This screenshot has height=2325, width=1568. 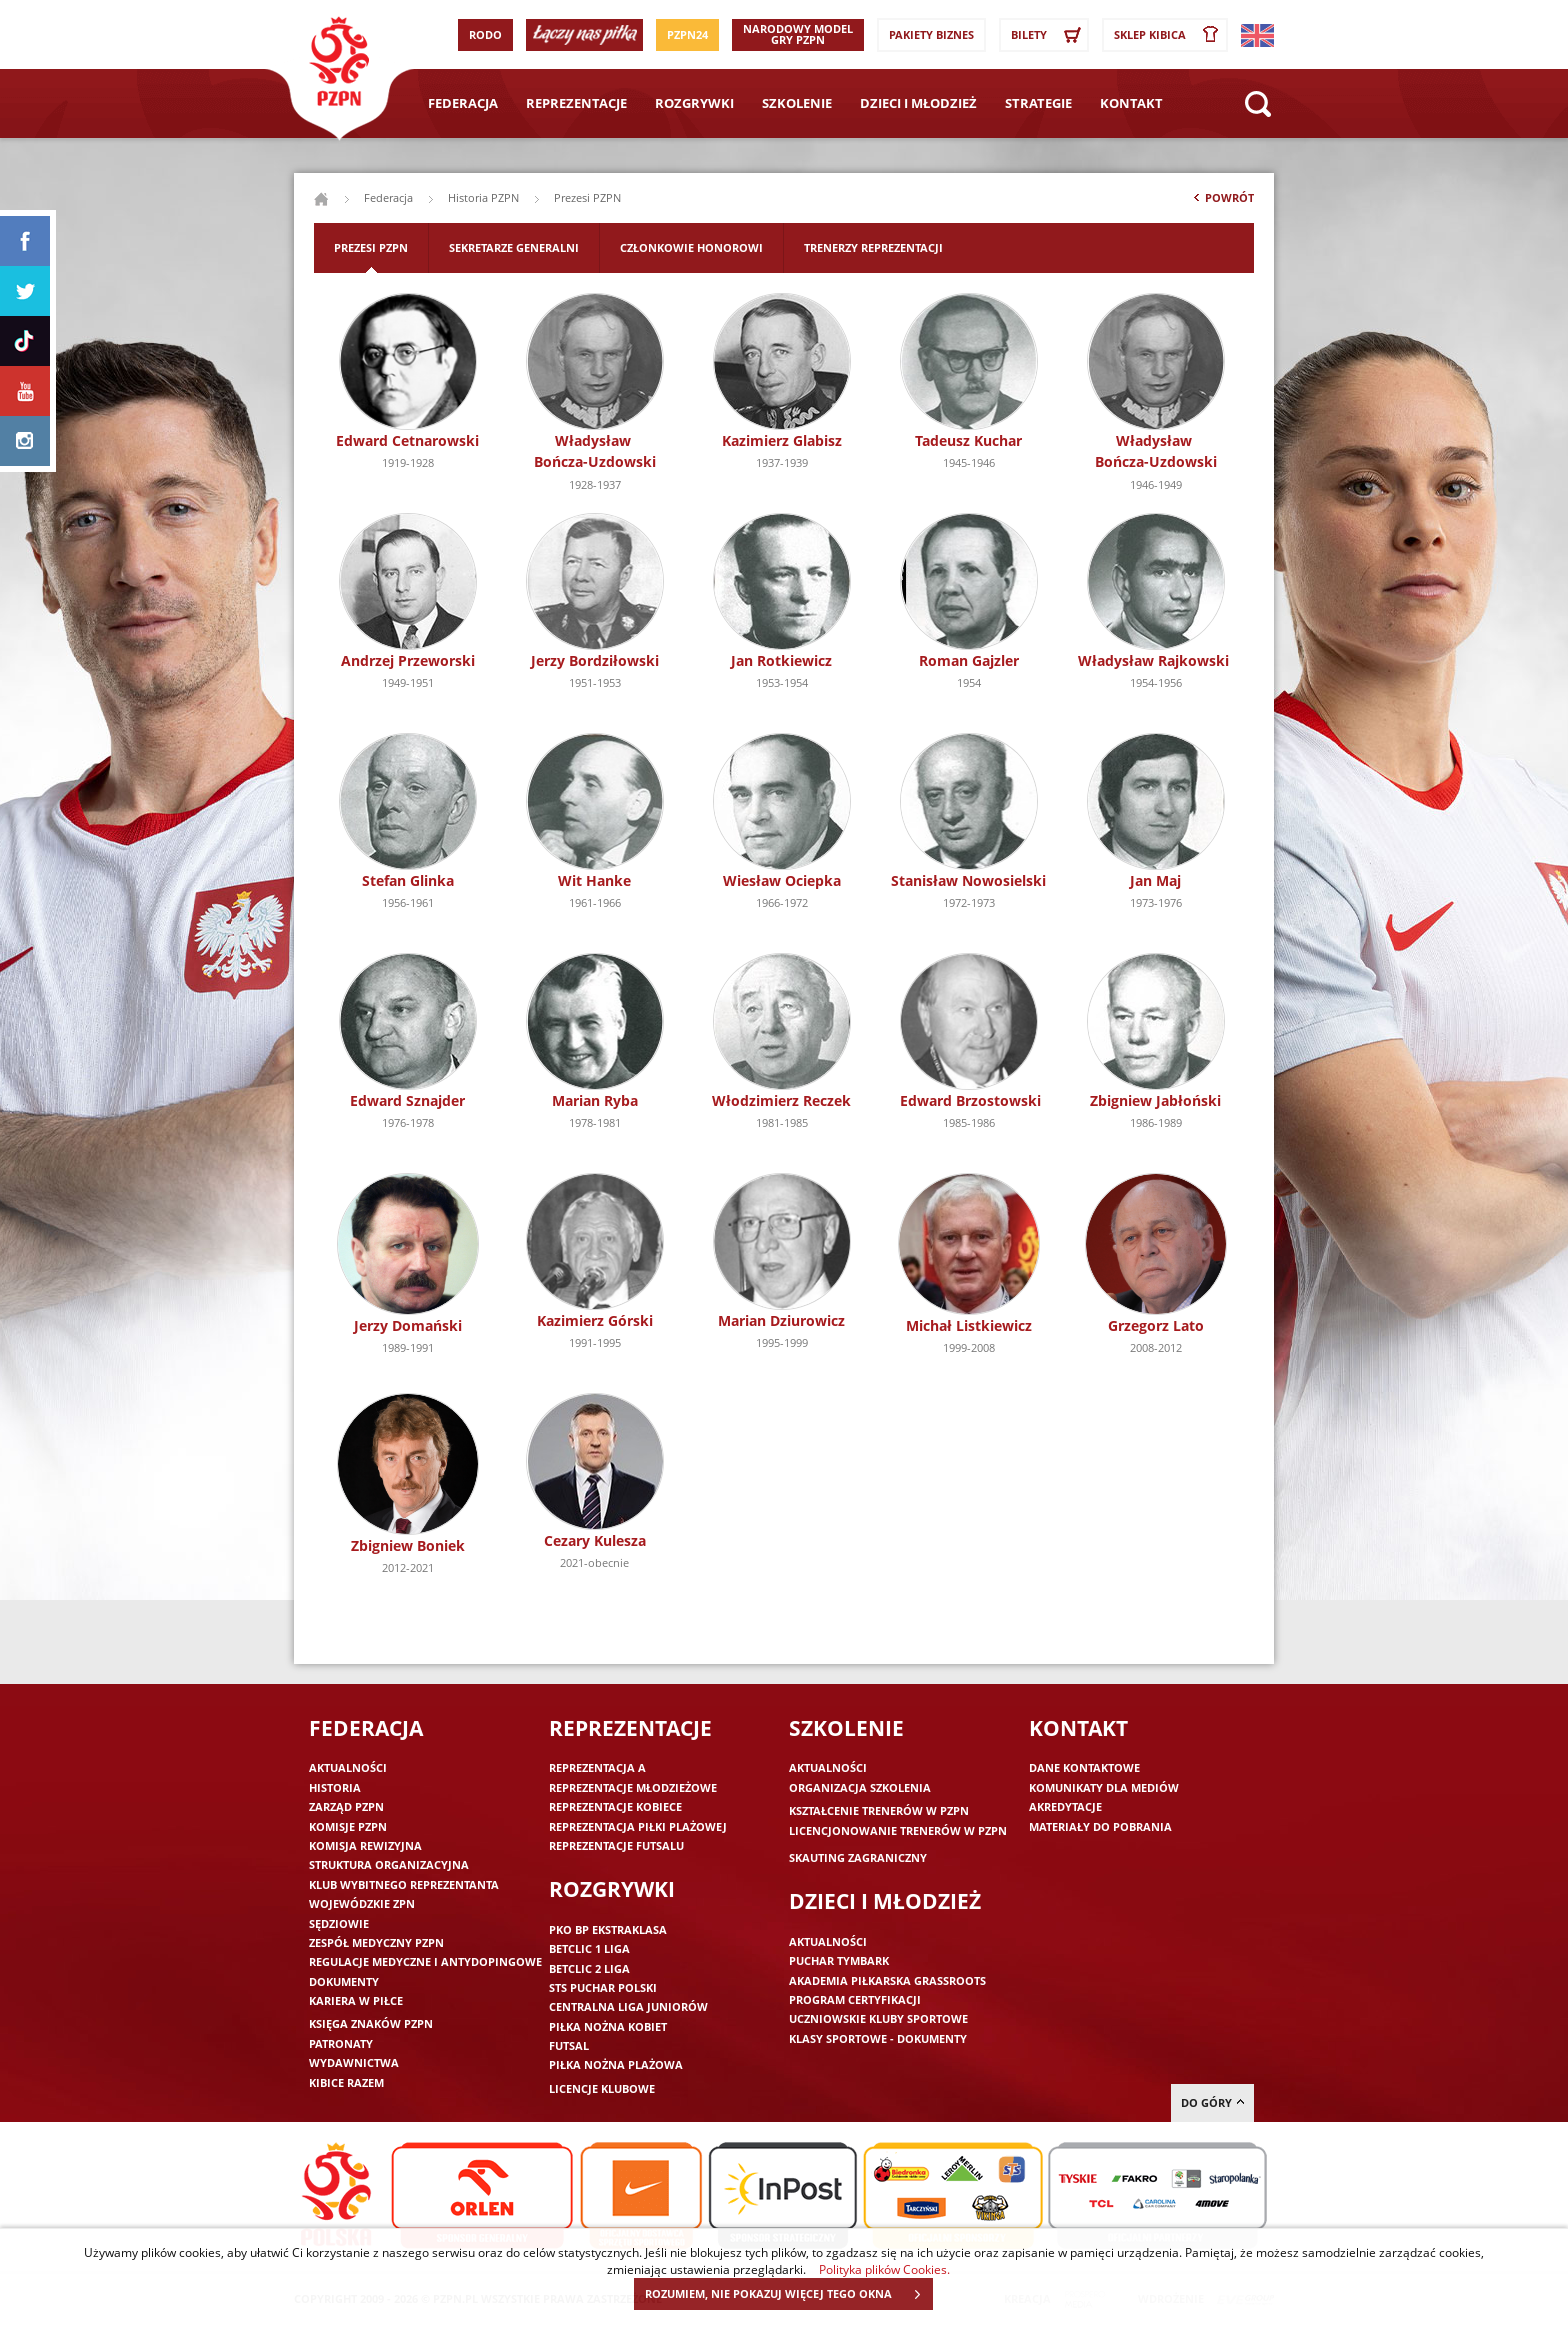 What do you see at coordinates (918, 103) in the screenshot?
I see `Dzieci i młodzież` at bounding box center [918, 103].